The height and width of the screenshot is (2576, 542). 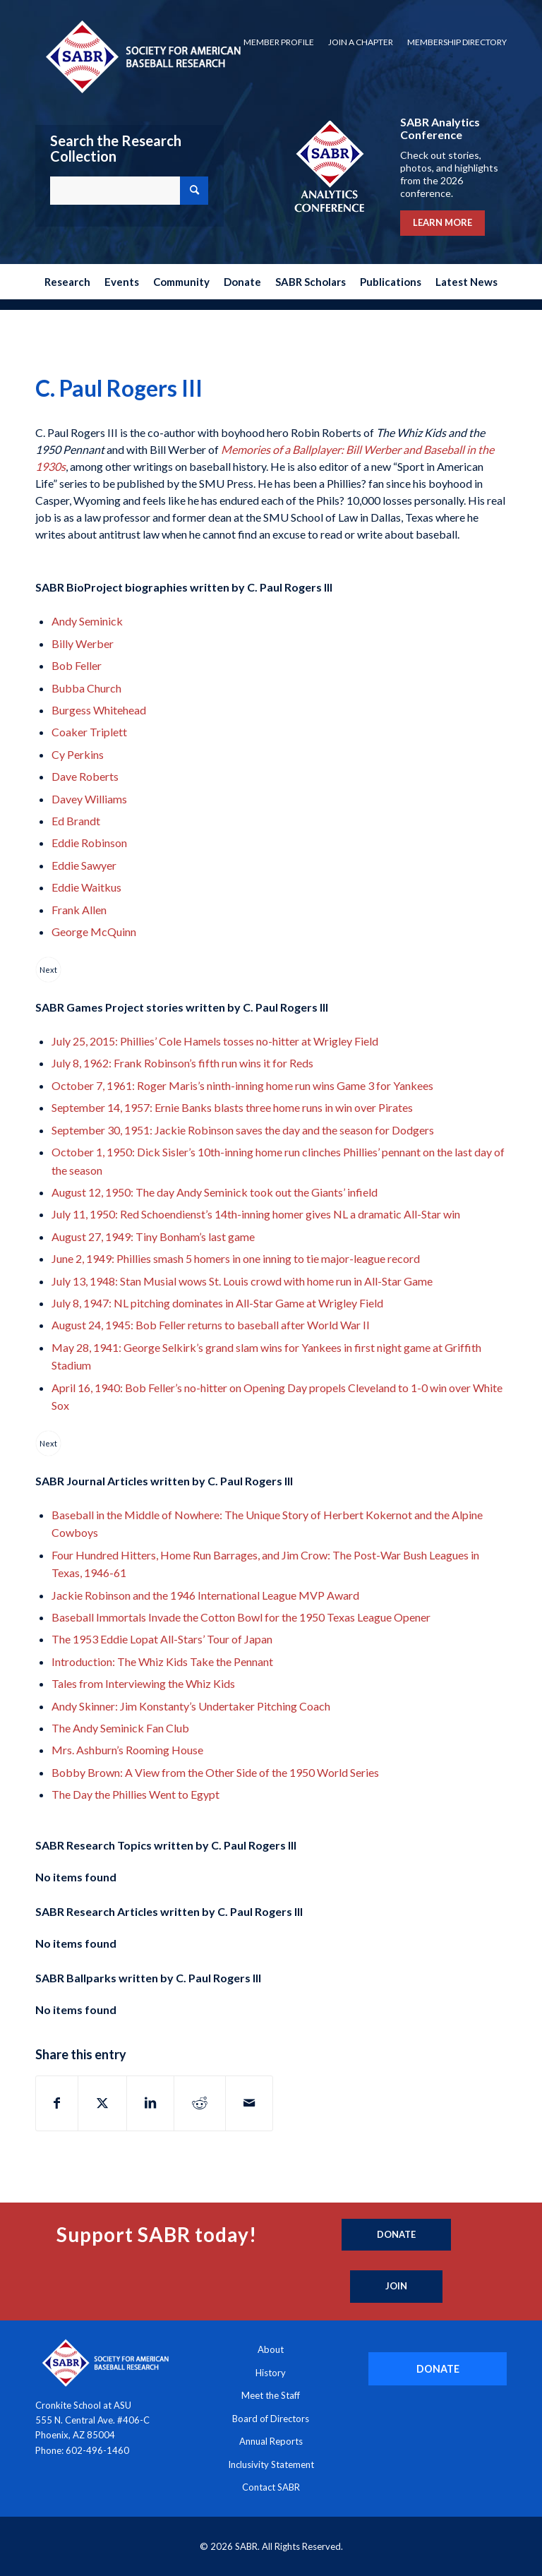 What do you see at coordinates (242, 1085) in the screenshot?
I see `October 7, 1961: Roger Maris’s ninth-inning home run wins Game 3 for Yankees` at bounding box center [242, 1085].